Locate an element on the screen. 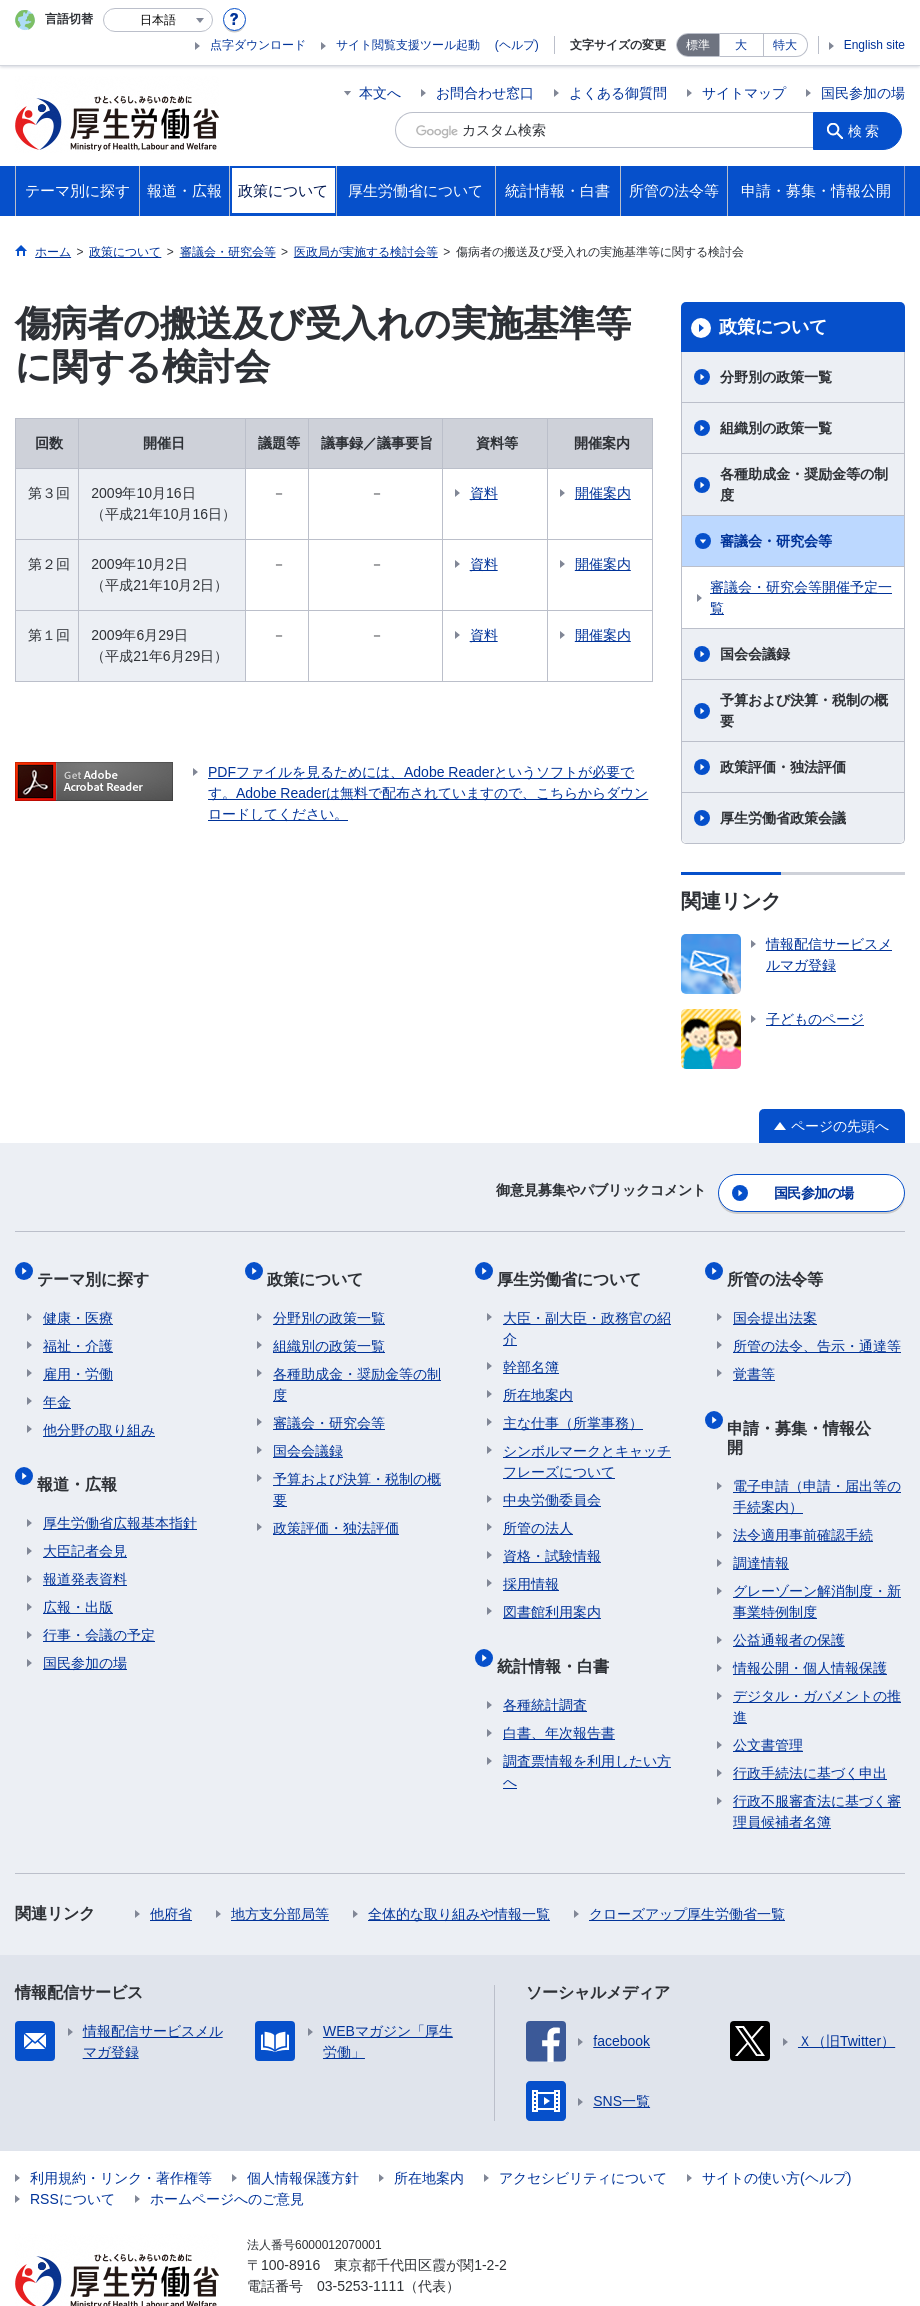  覚書等 is located at coordinates (754, 1356).